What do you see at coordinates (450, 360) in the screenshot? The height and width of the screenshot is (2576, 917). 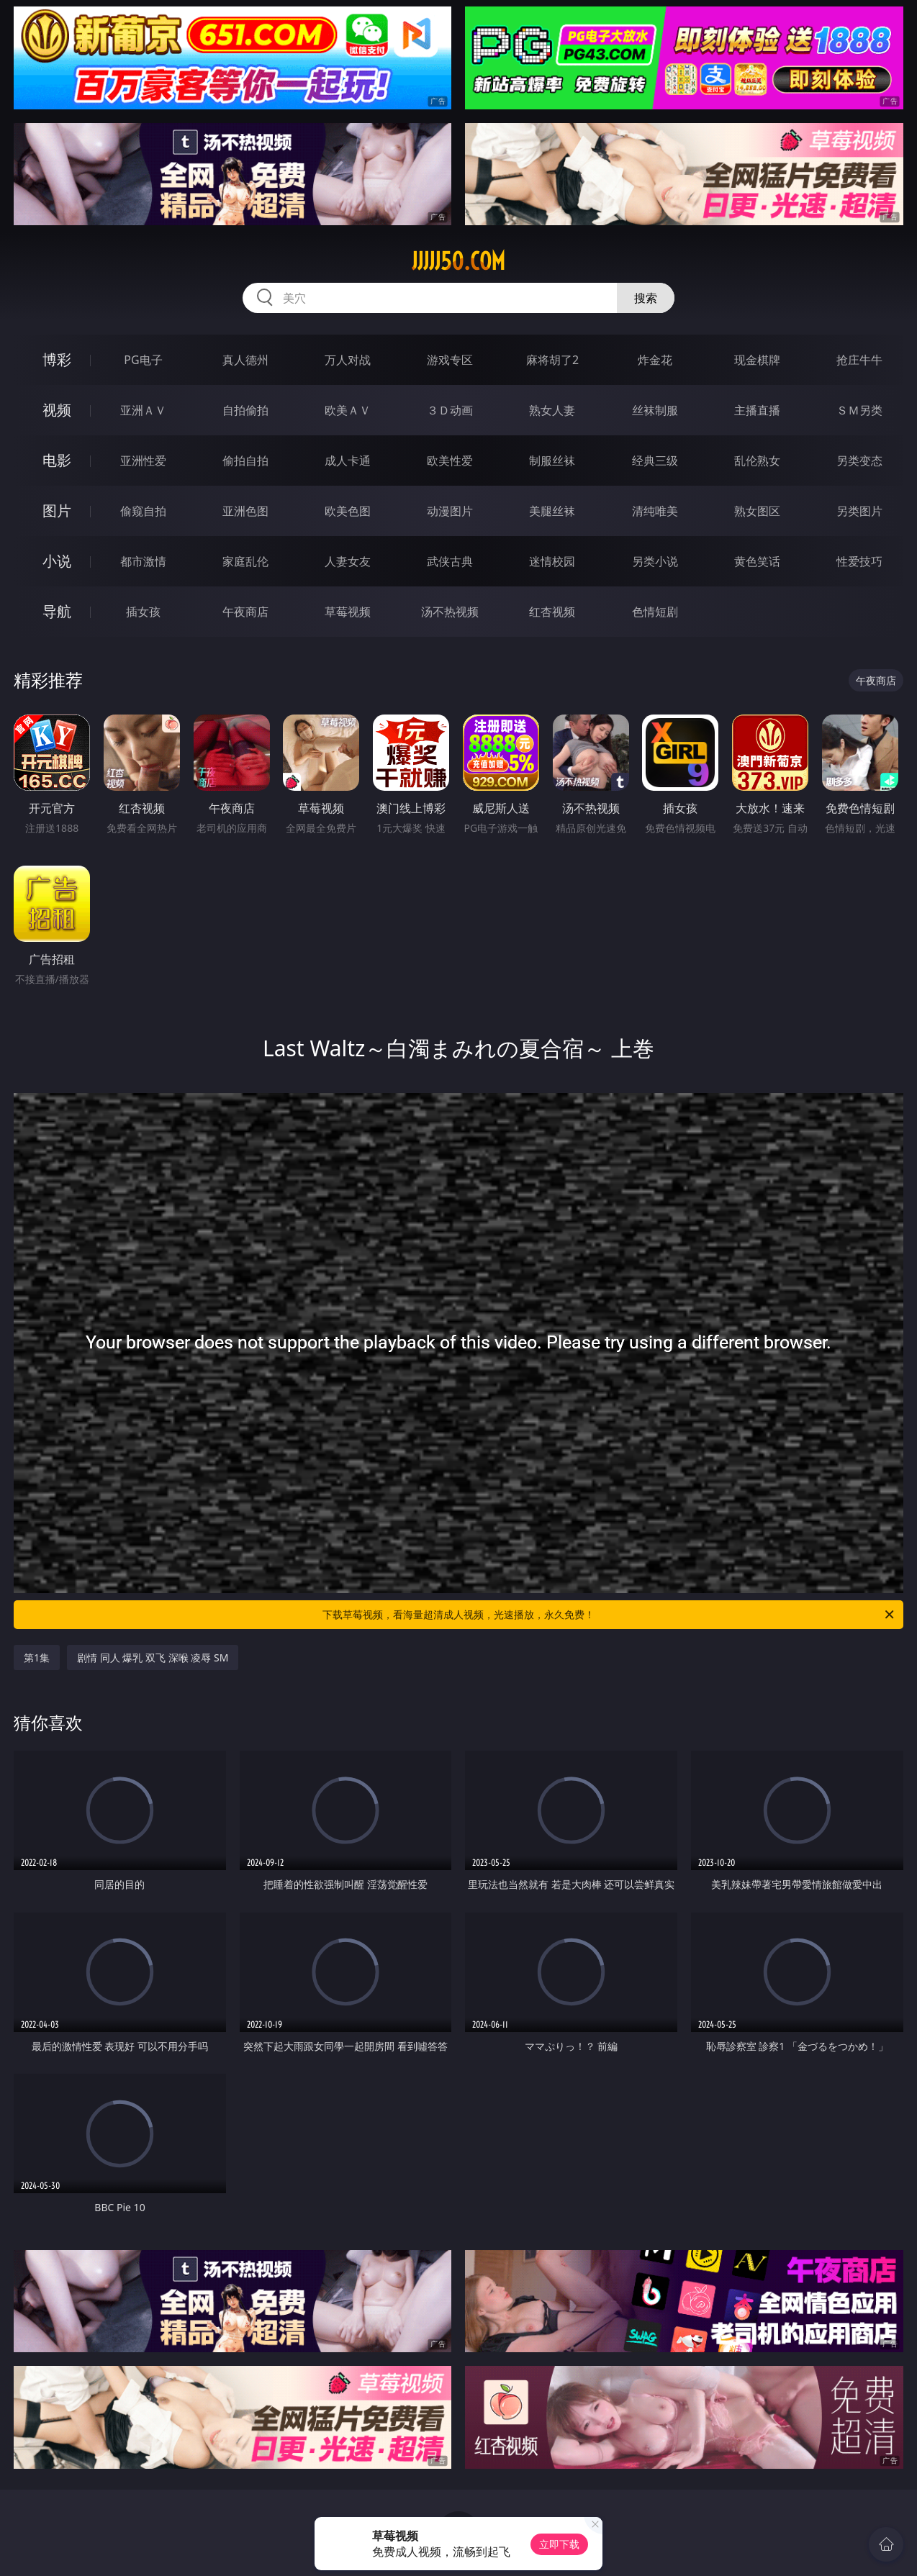 I see `游戏专区` at bounding box center [450, 360].